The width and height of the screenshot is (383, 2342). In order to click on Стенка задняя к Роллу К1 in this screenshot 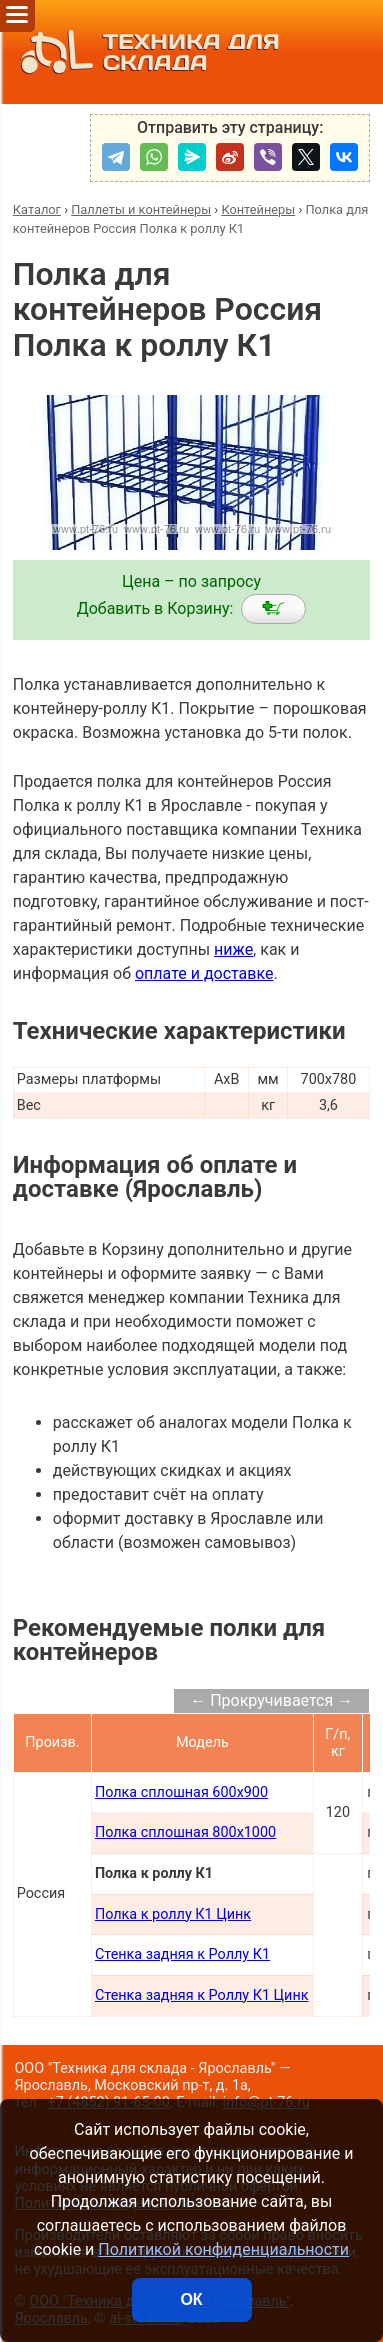, I will do `click(182, 1954)`.